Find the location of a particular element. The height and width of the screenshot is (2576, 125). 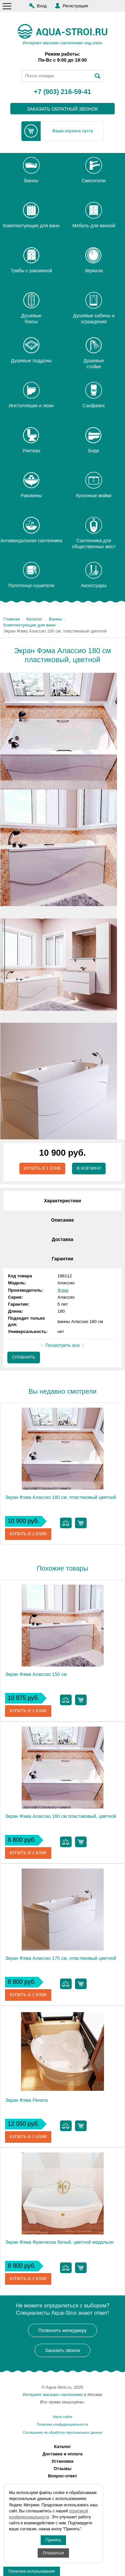

Доставка и оплата is located at coordinates (63, 2453).